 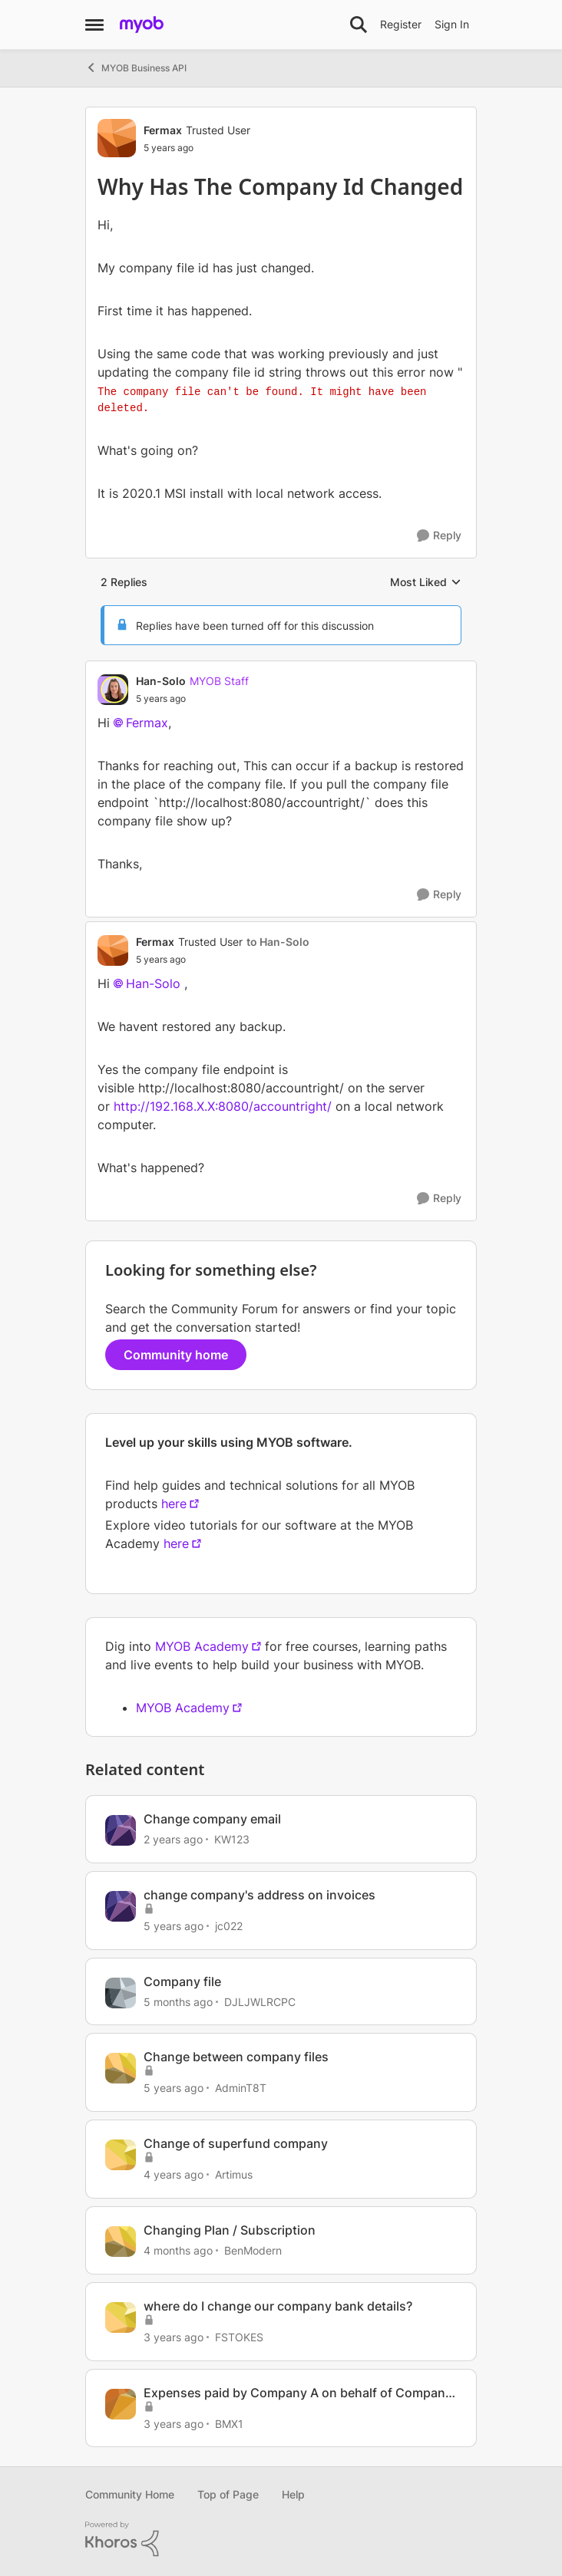 I want to click on [Reply], so click(x=439, y=535).